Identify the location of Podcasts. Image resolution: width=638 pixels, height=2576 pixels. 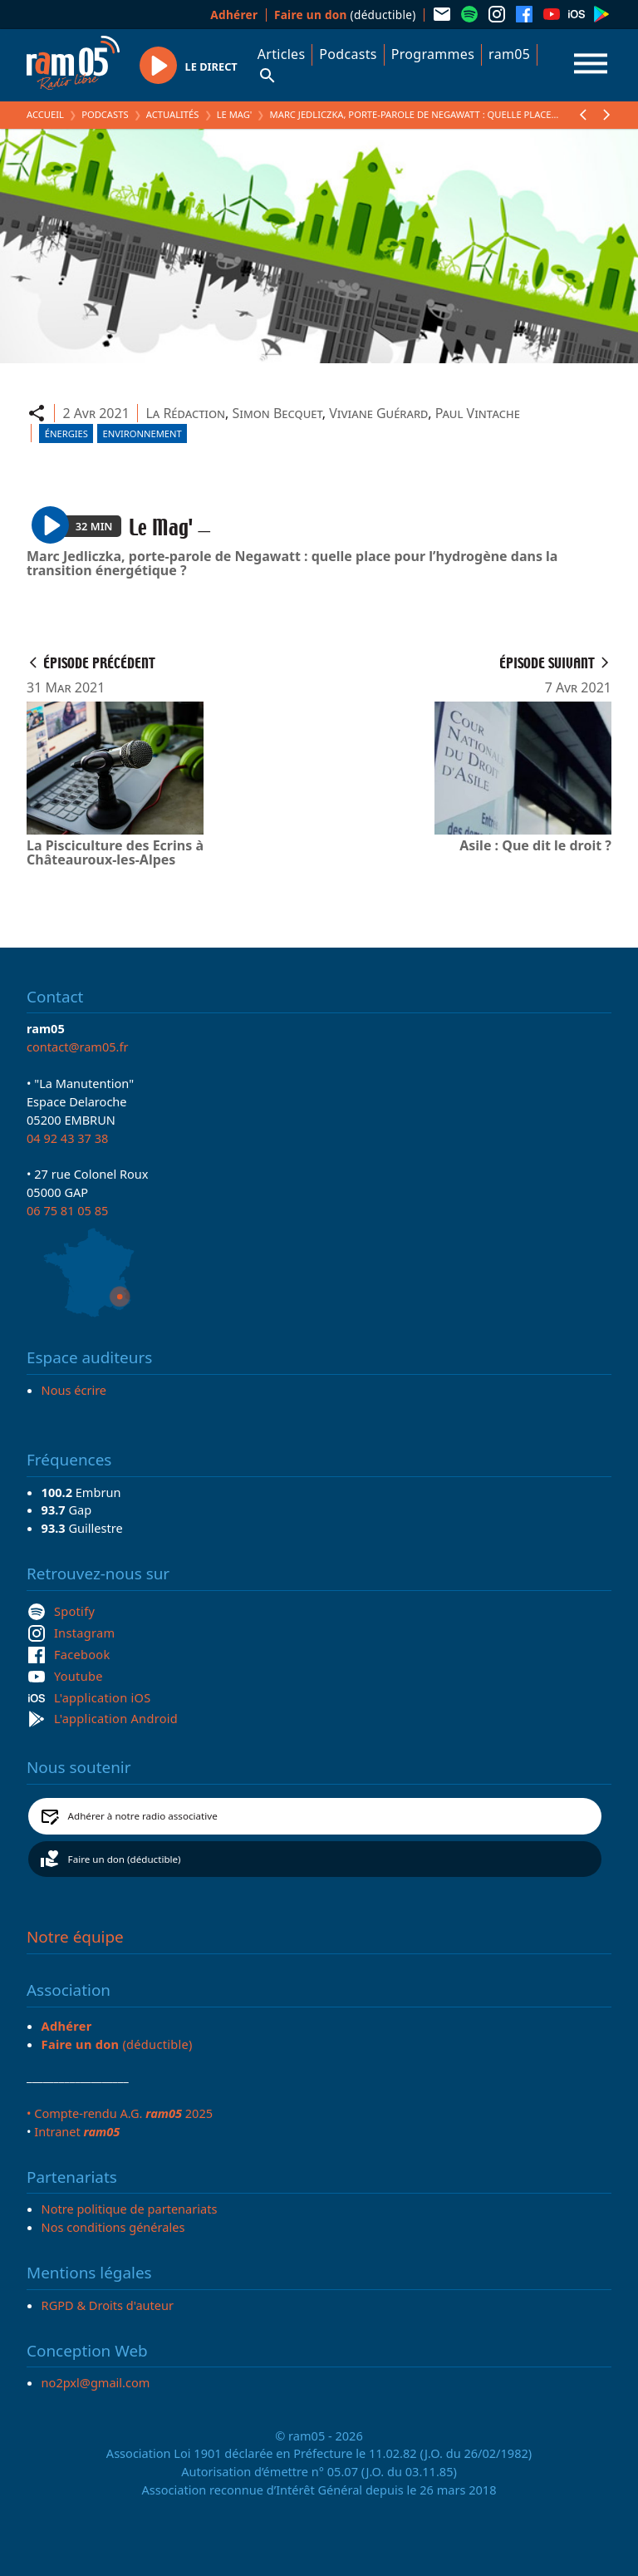
(347, 54).